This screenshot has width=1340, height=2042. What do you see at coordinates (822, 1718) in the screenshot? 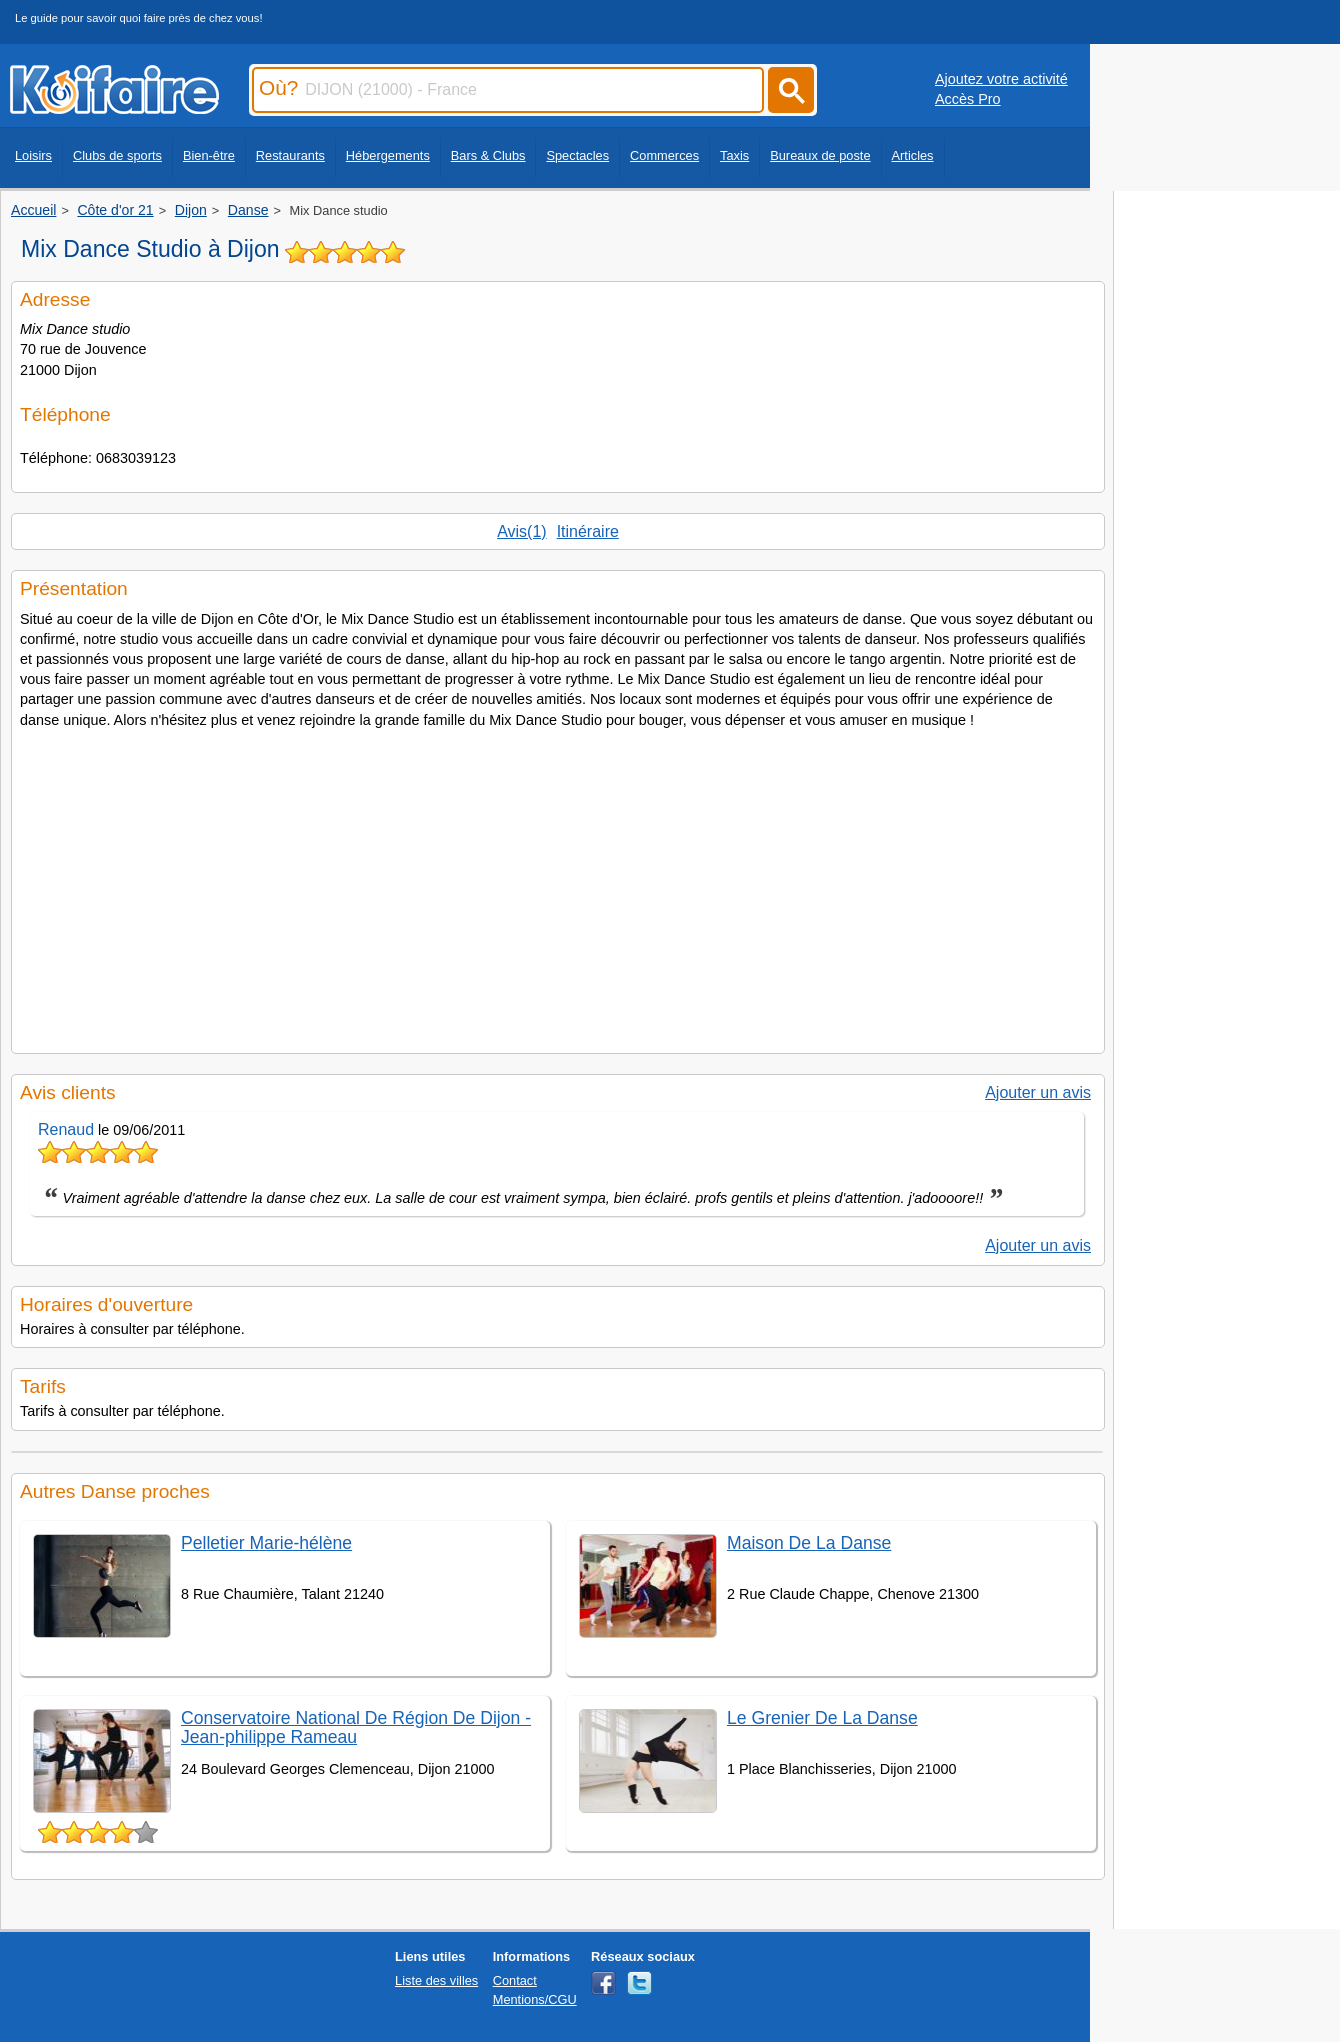
I see `Le Grenier De La Danse` at bounding box center [822, 1718].